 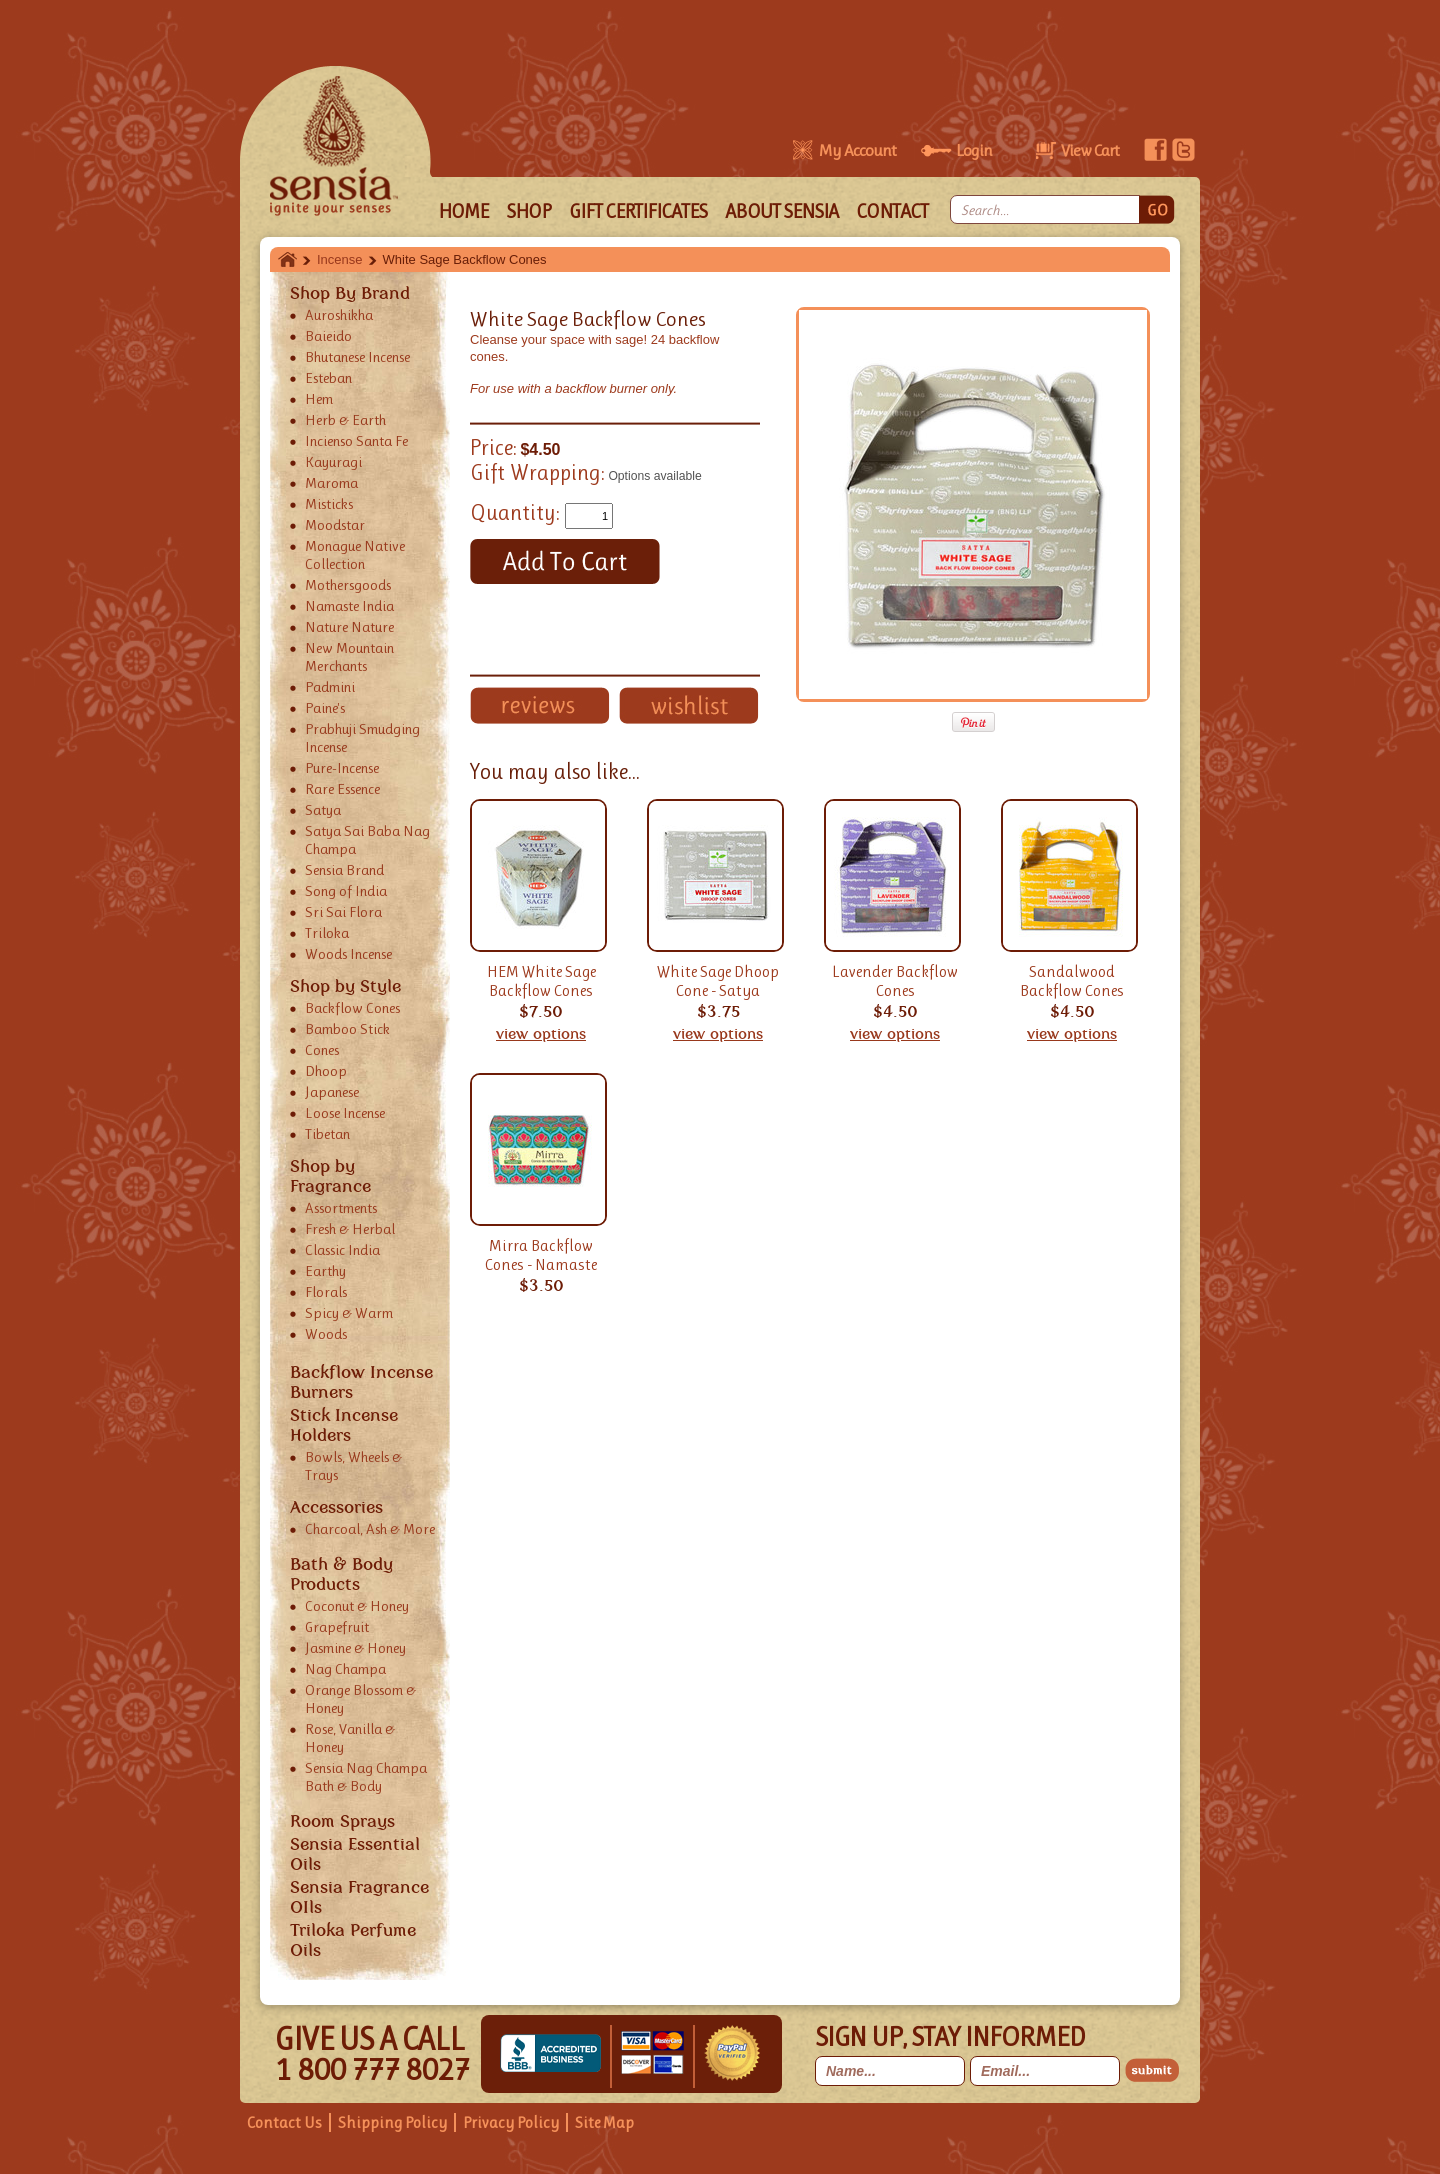 I want to click on Bath & Body Products, so click(x=341, y=1574).